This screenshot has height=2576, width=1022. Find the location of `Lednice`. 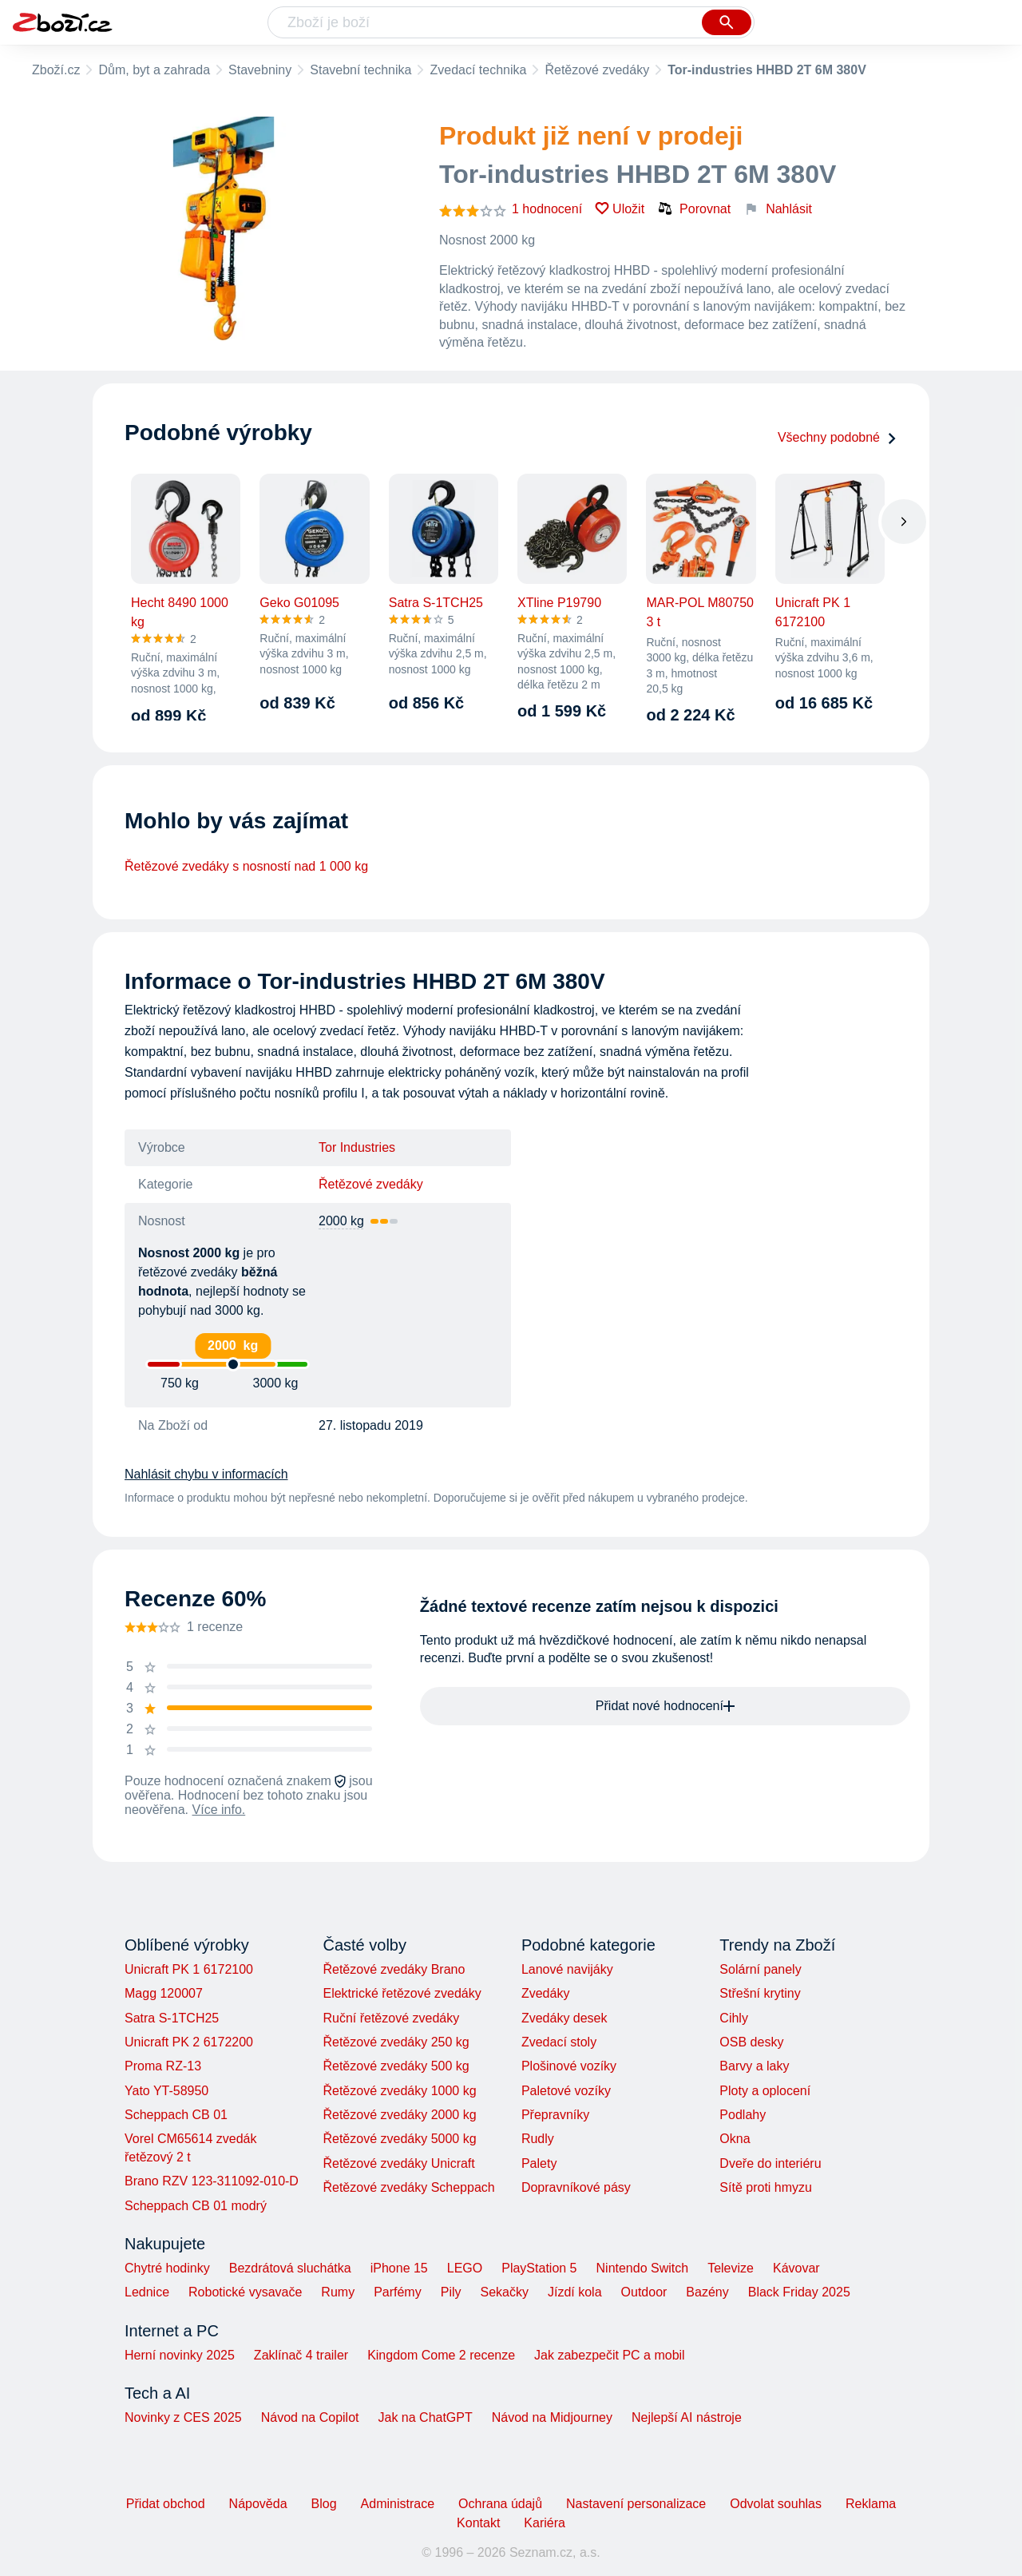

Lednice is located at coordinates (147, 2292).